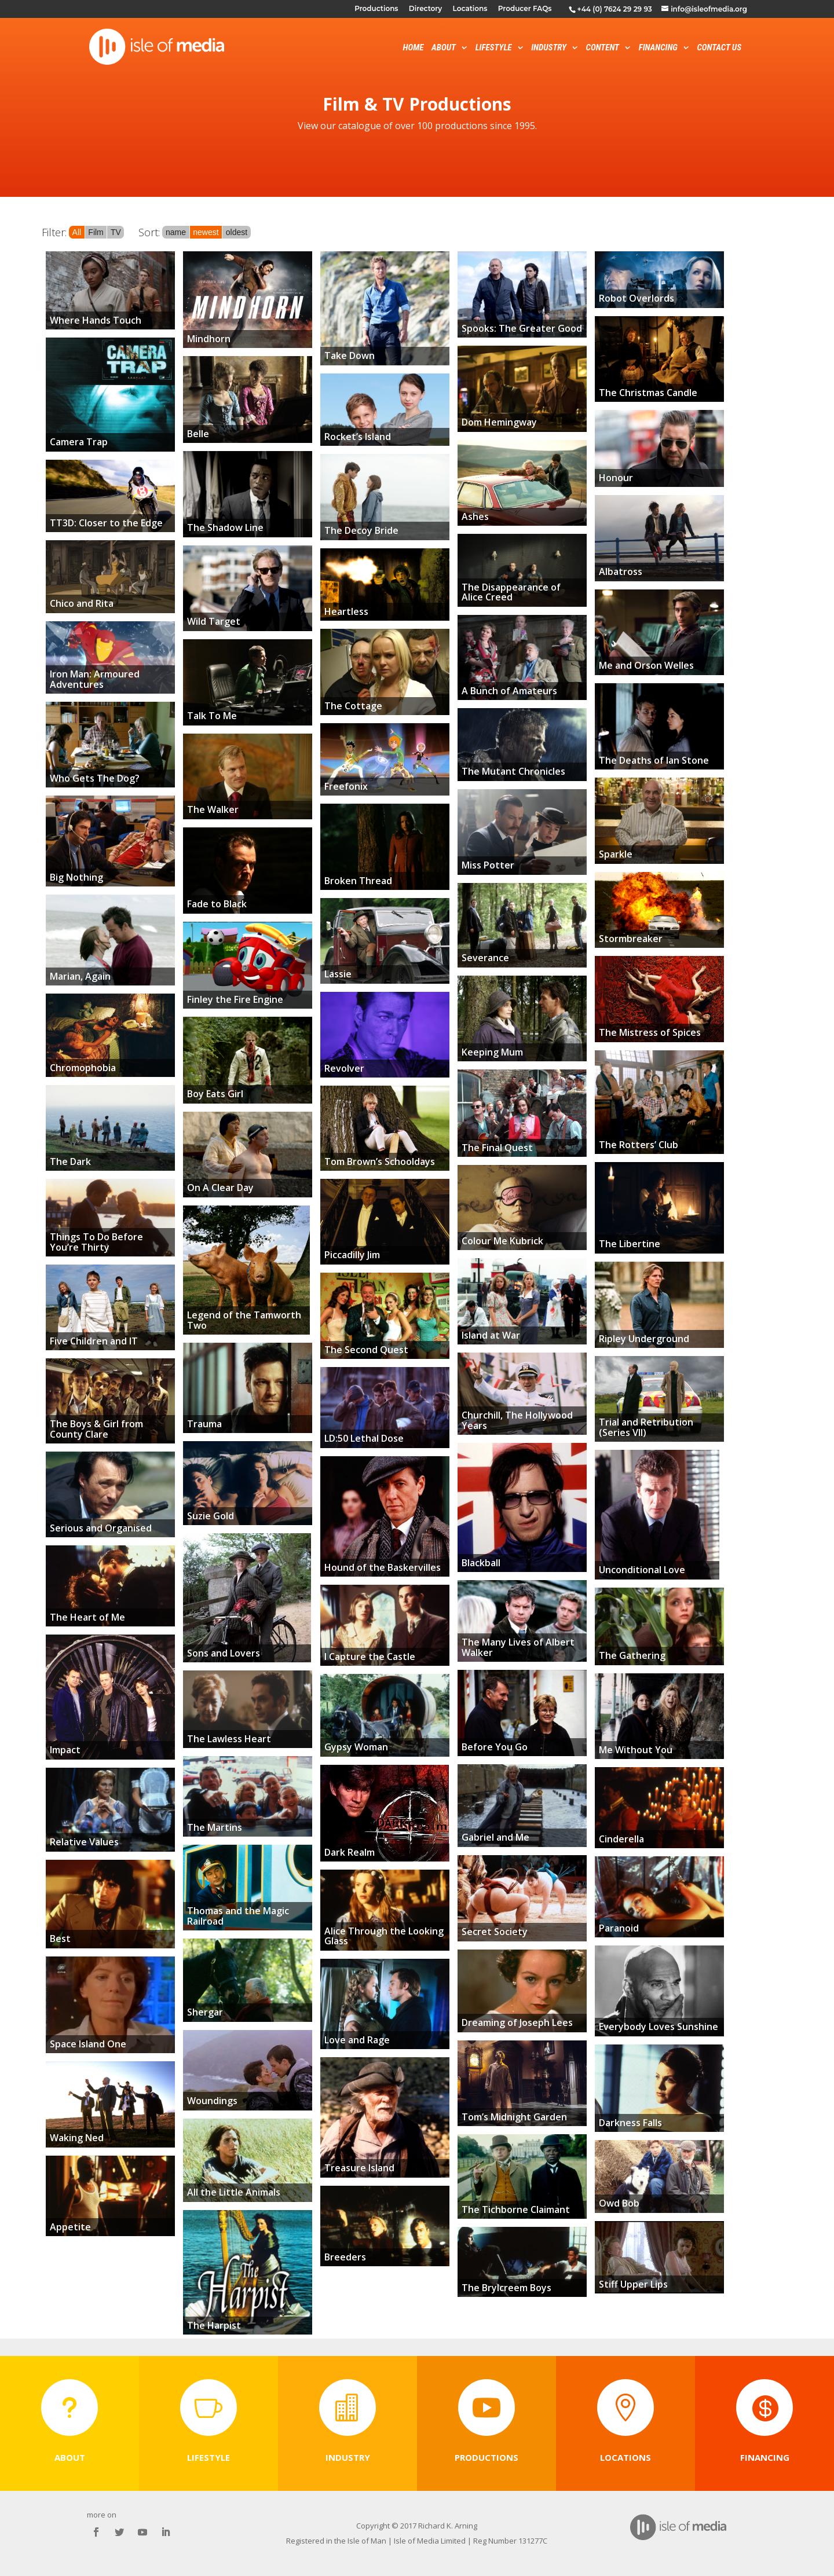  Describe the element at coordinates (548, 48) in the screenshot. I see `Industry` at that location.